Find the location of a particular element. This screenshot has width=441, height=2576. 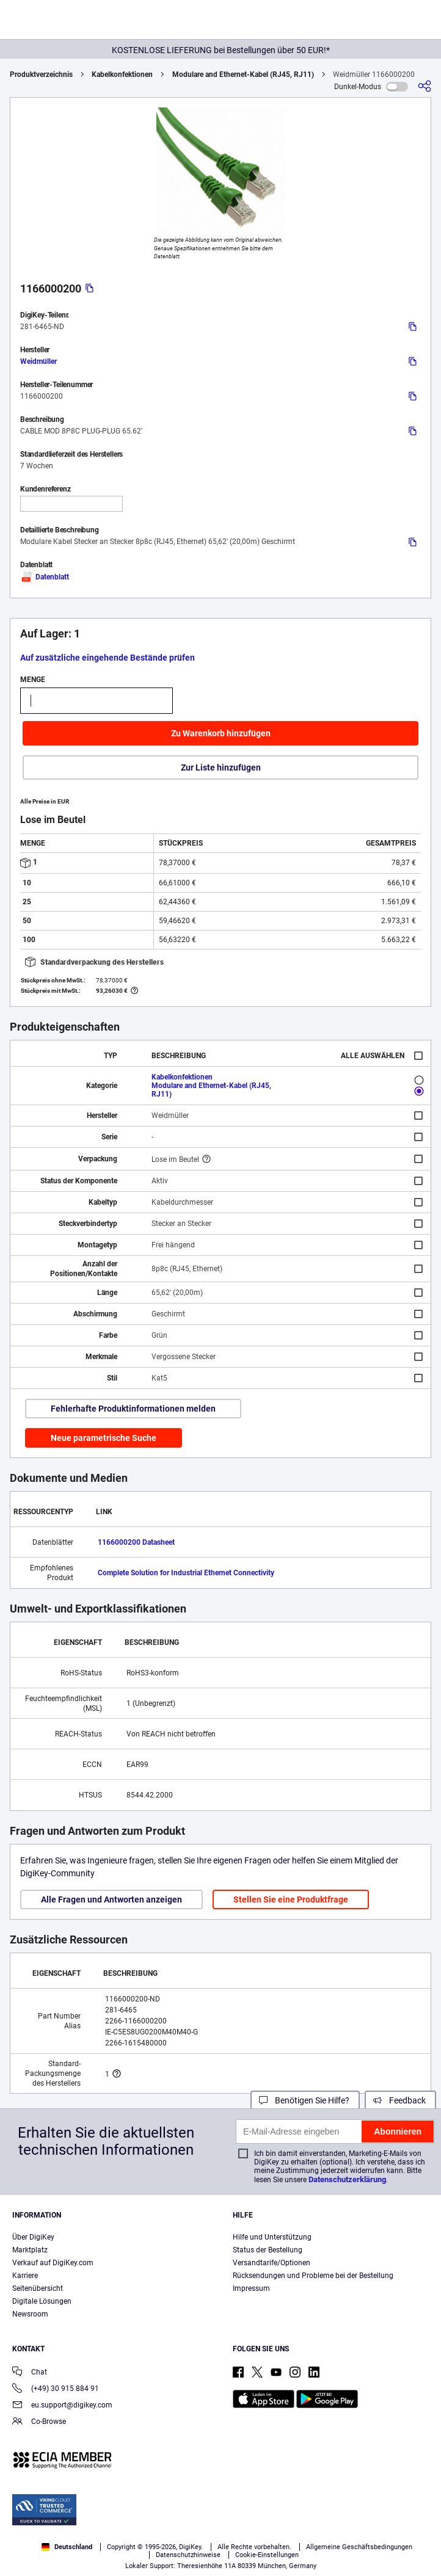

Datenblatt is located at coordinates (44, 577).